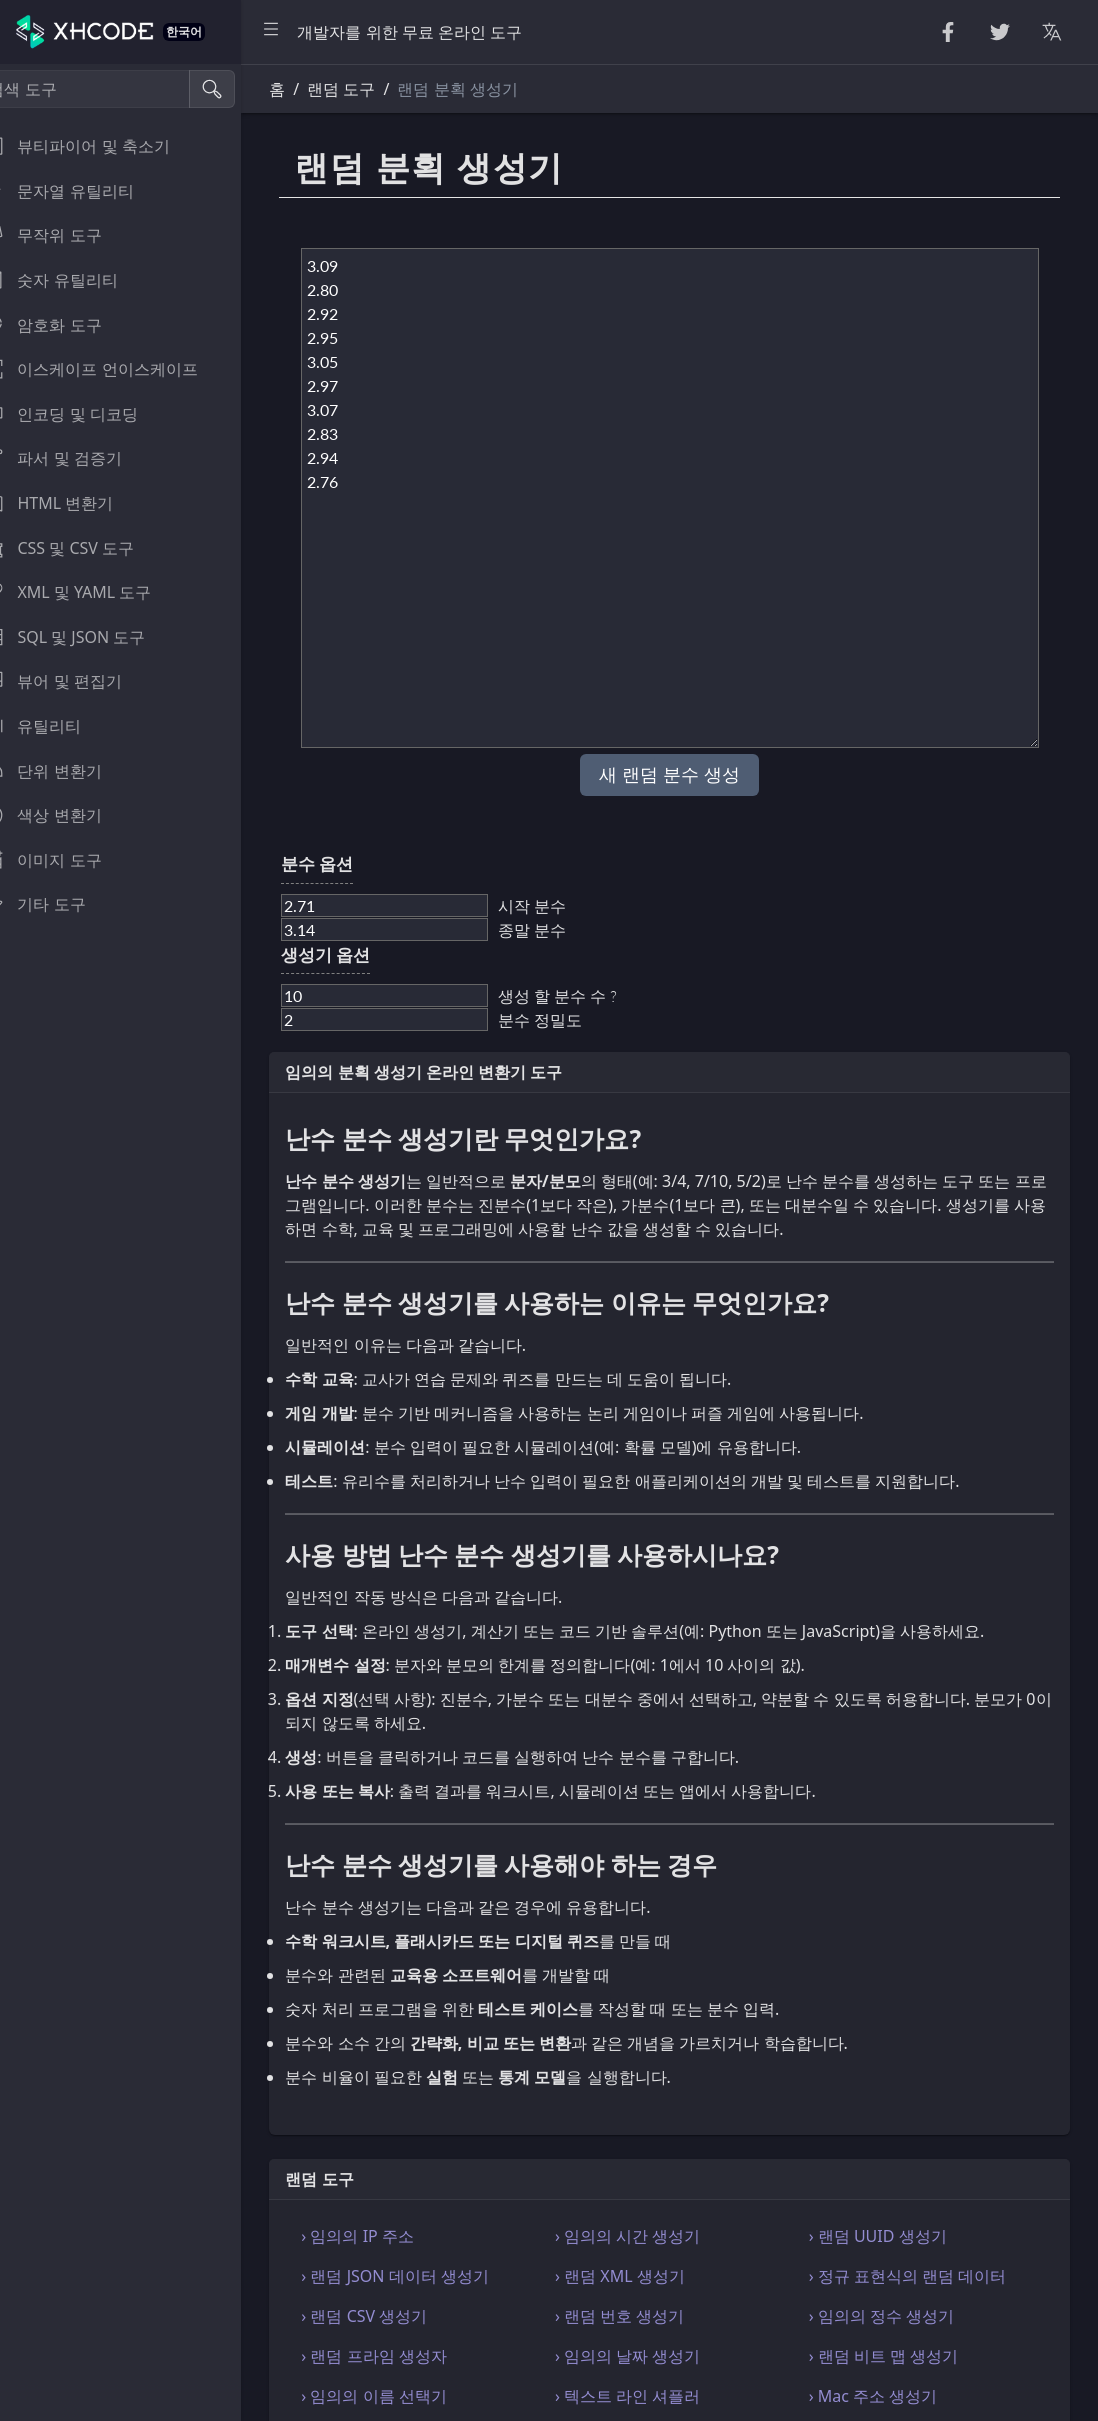 Image resolution: width=1098 pixels, height=2421 pixels. What do you see at coordinates (888, 2236) in the screenshot?
I see `› 랜덤 UUID 생성기` at bounding box center [888, 2236].